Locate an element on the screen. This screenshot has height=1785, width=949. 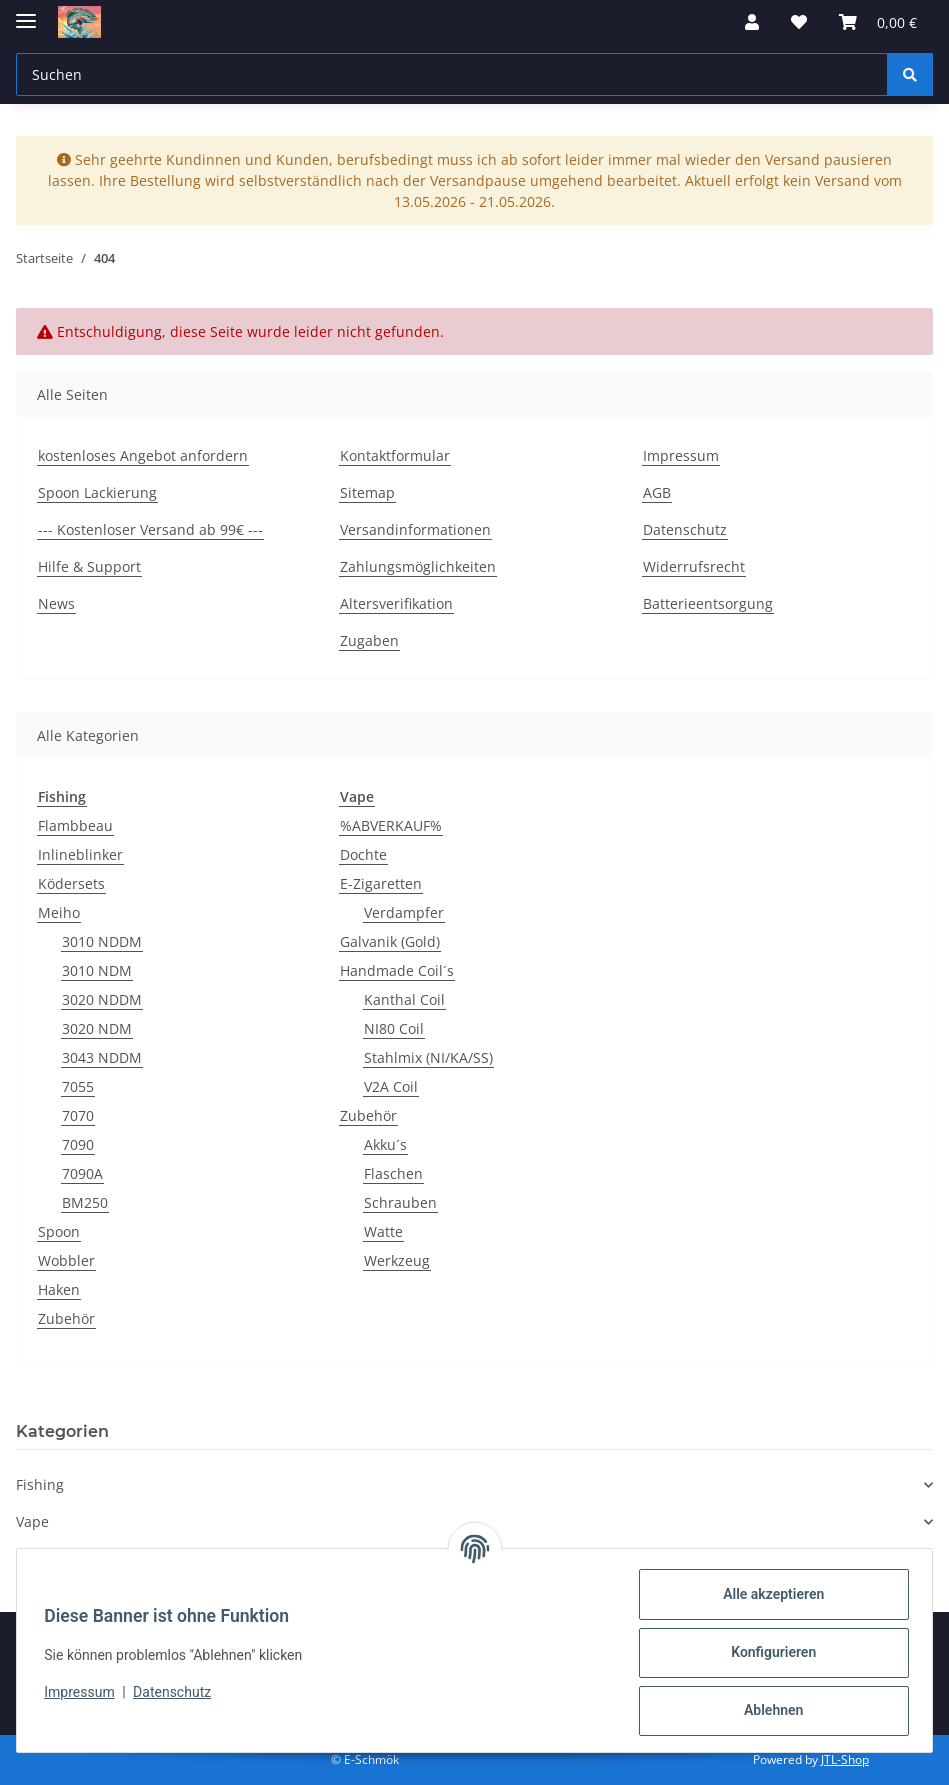
Wobbler is located at coordinates (66, 1260).